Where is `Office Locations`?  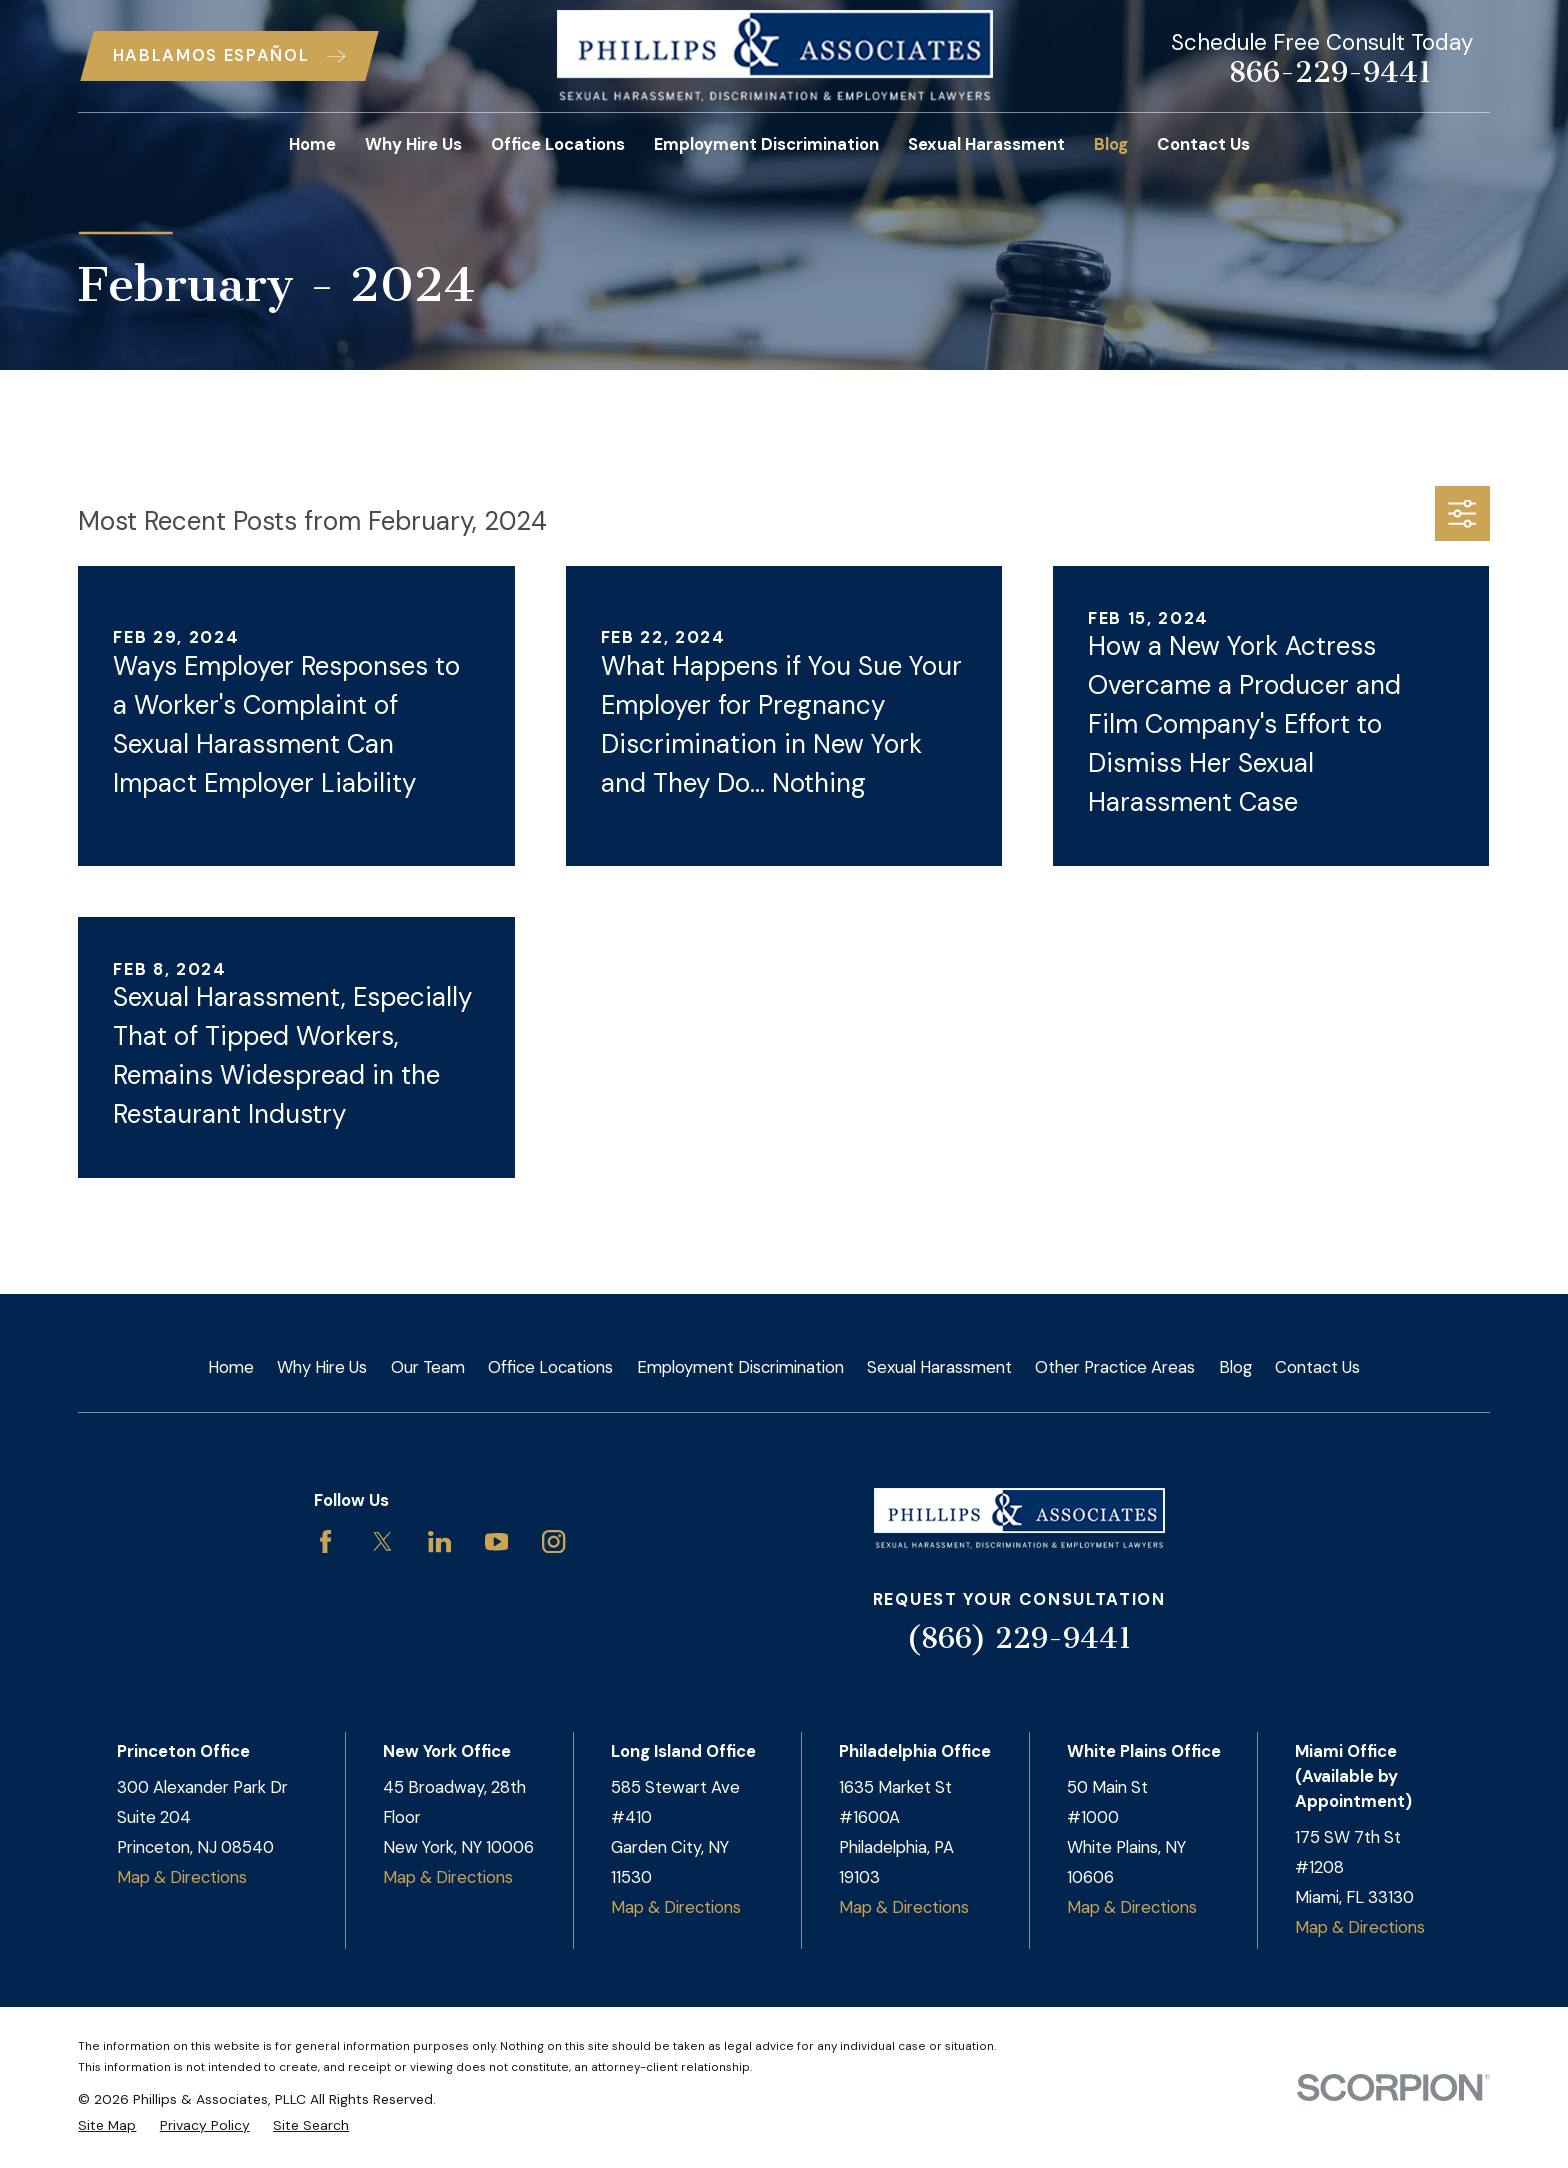
Office Locations is located at coordinates (550, 1367).